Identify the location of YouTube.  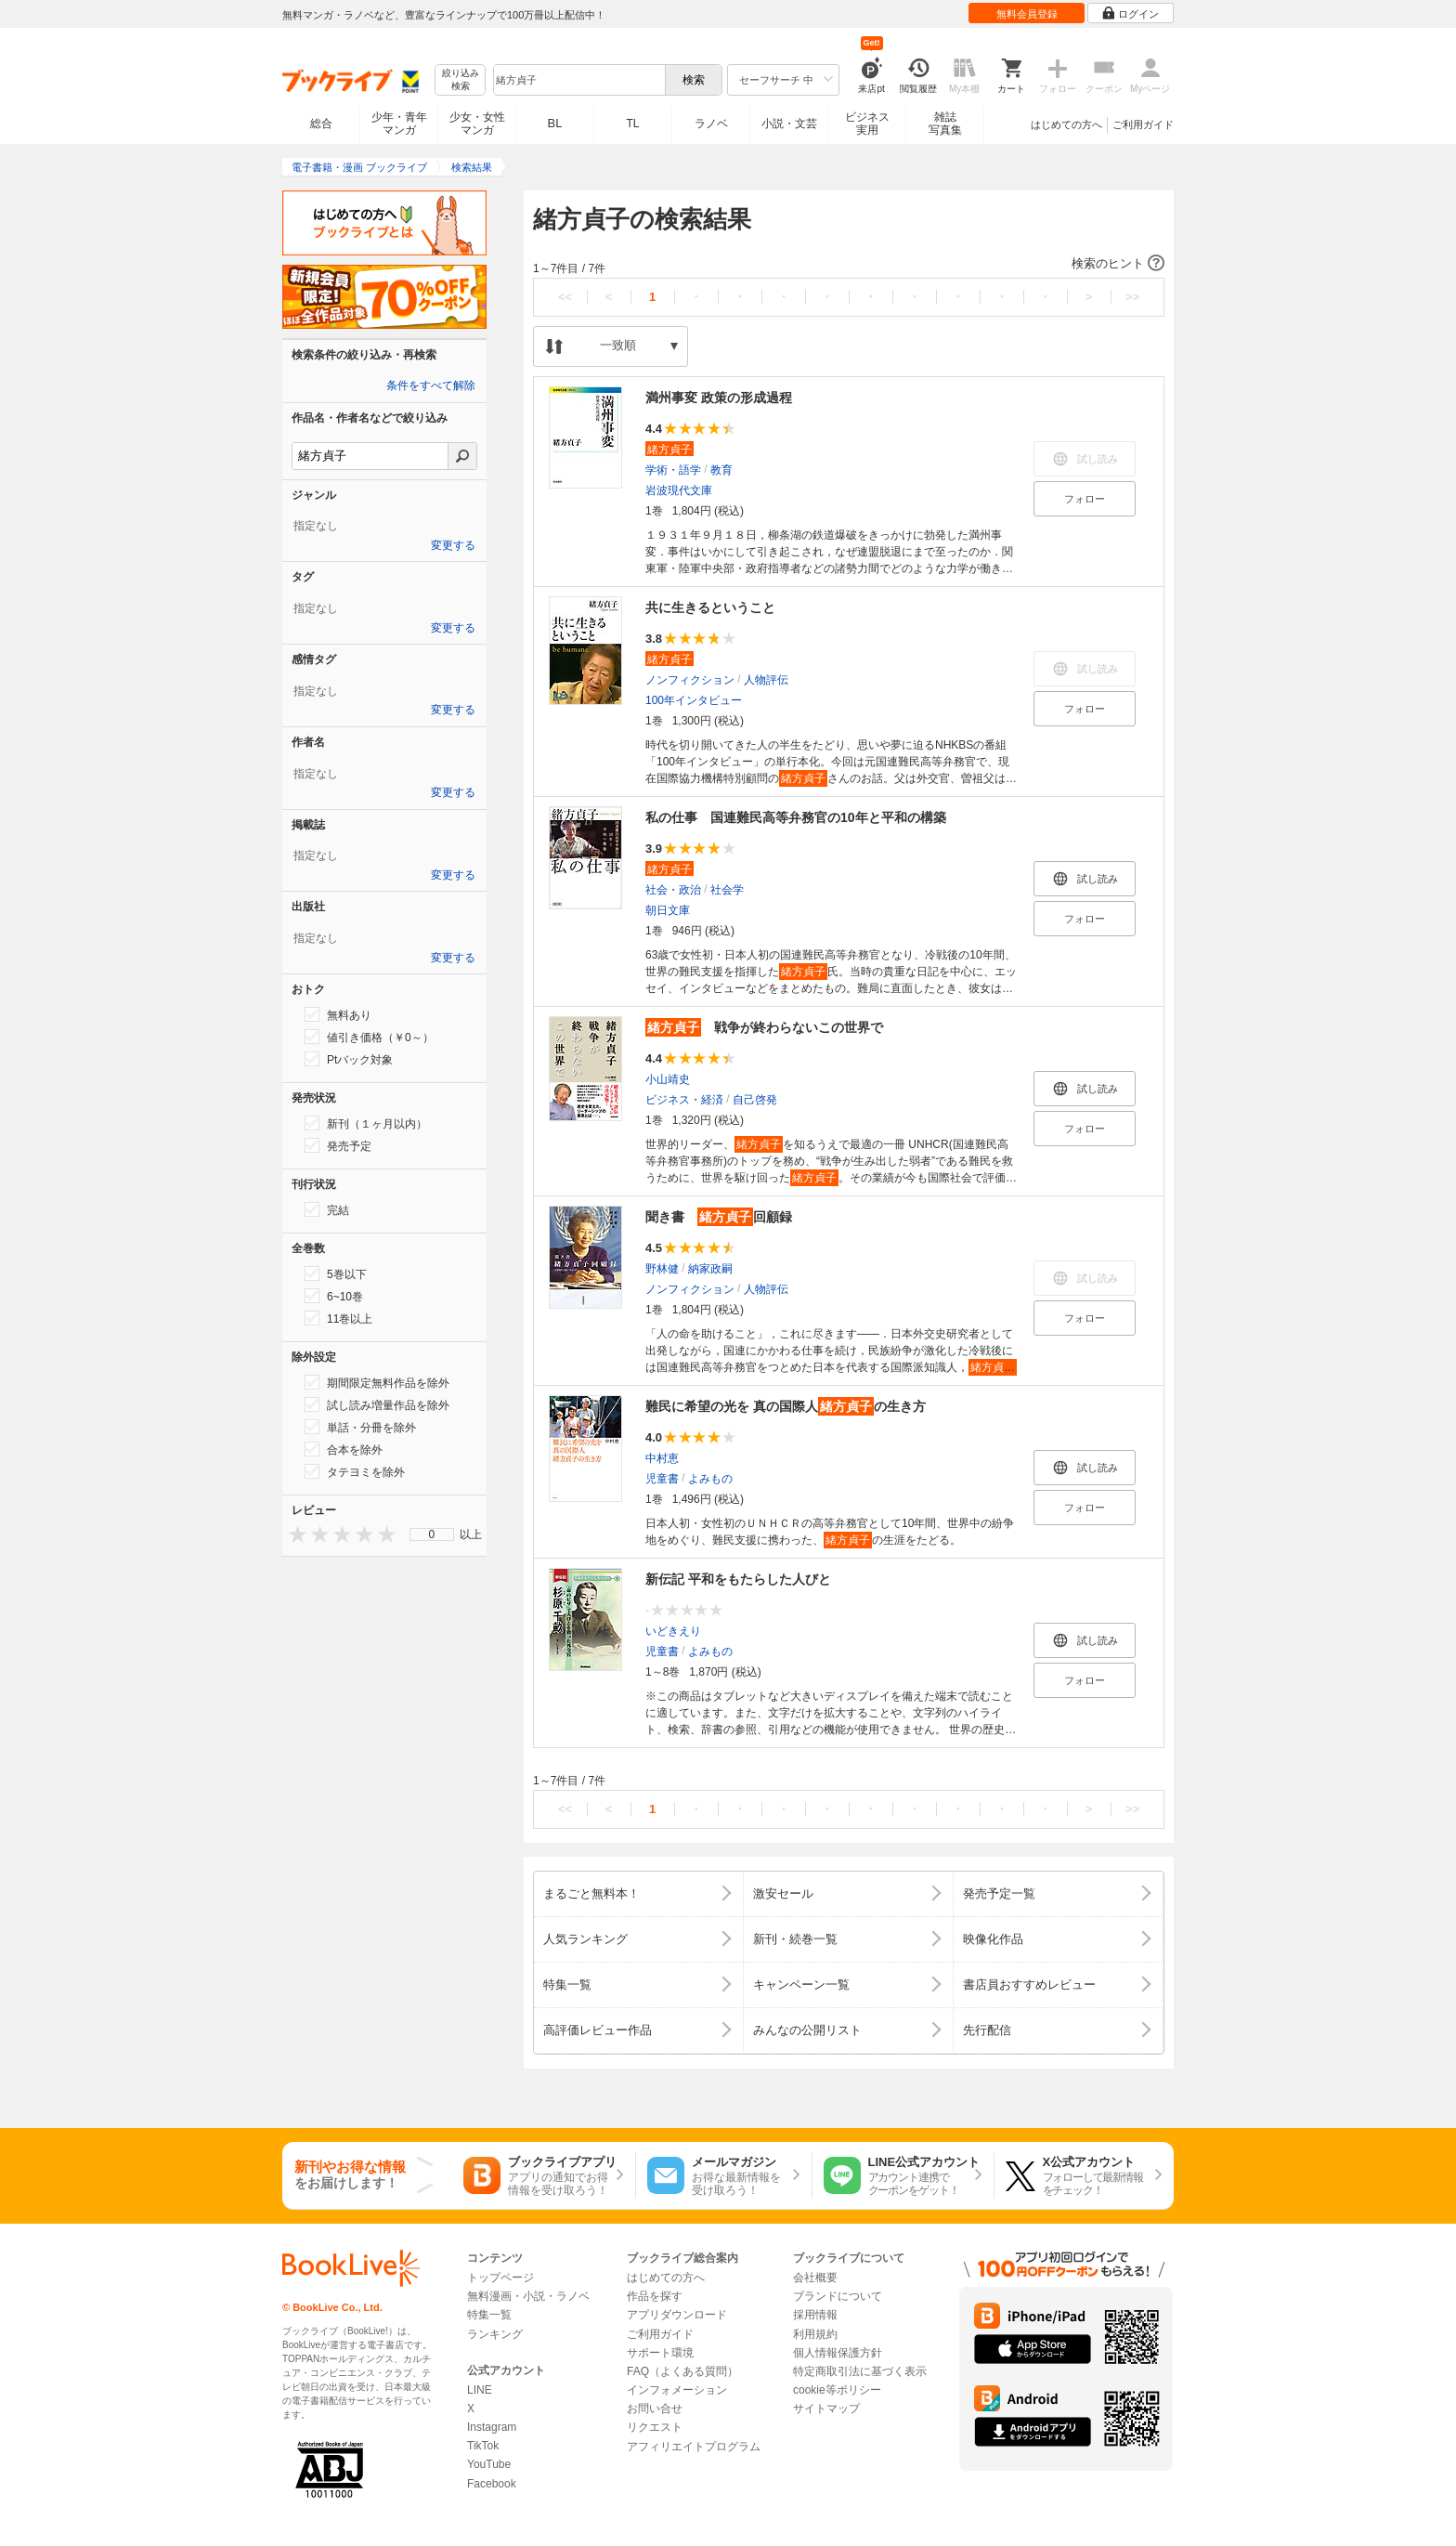
(489, 2464).